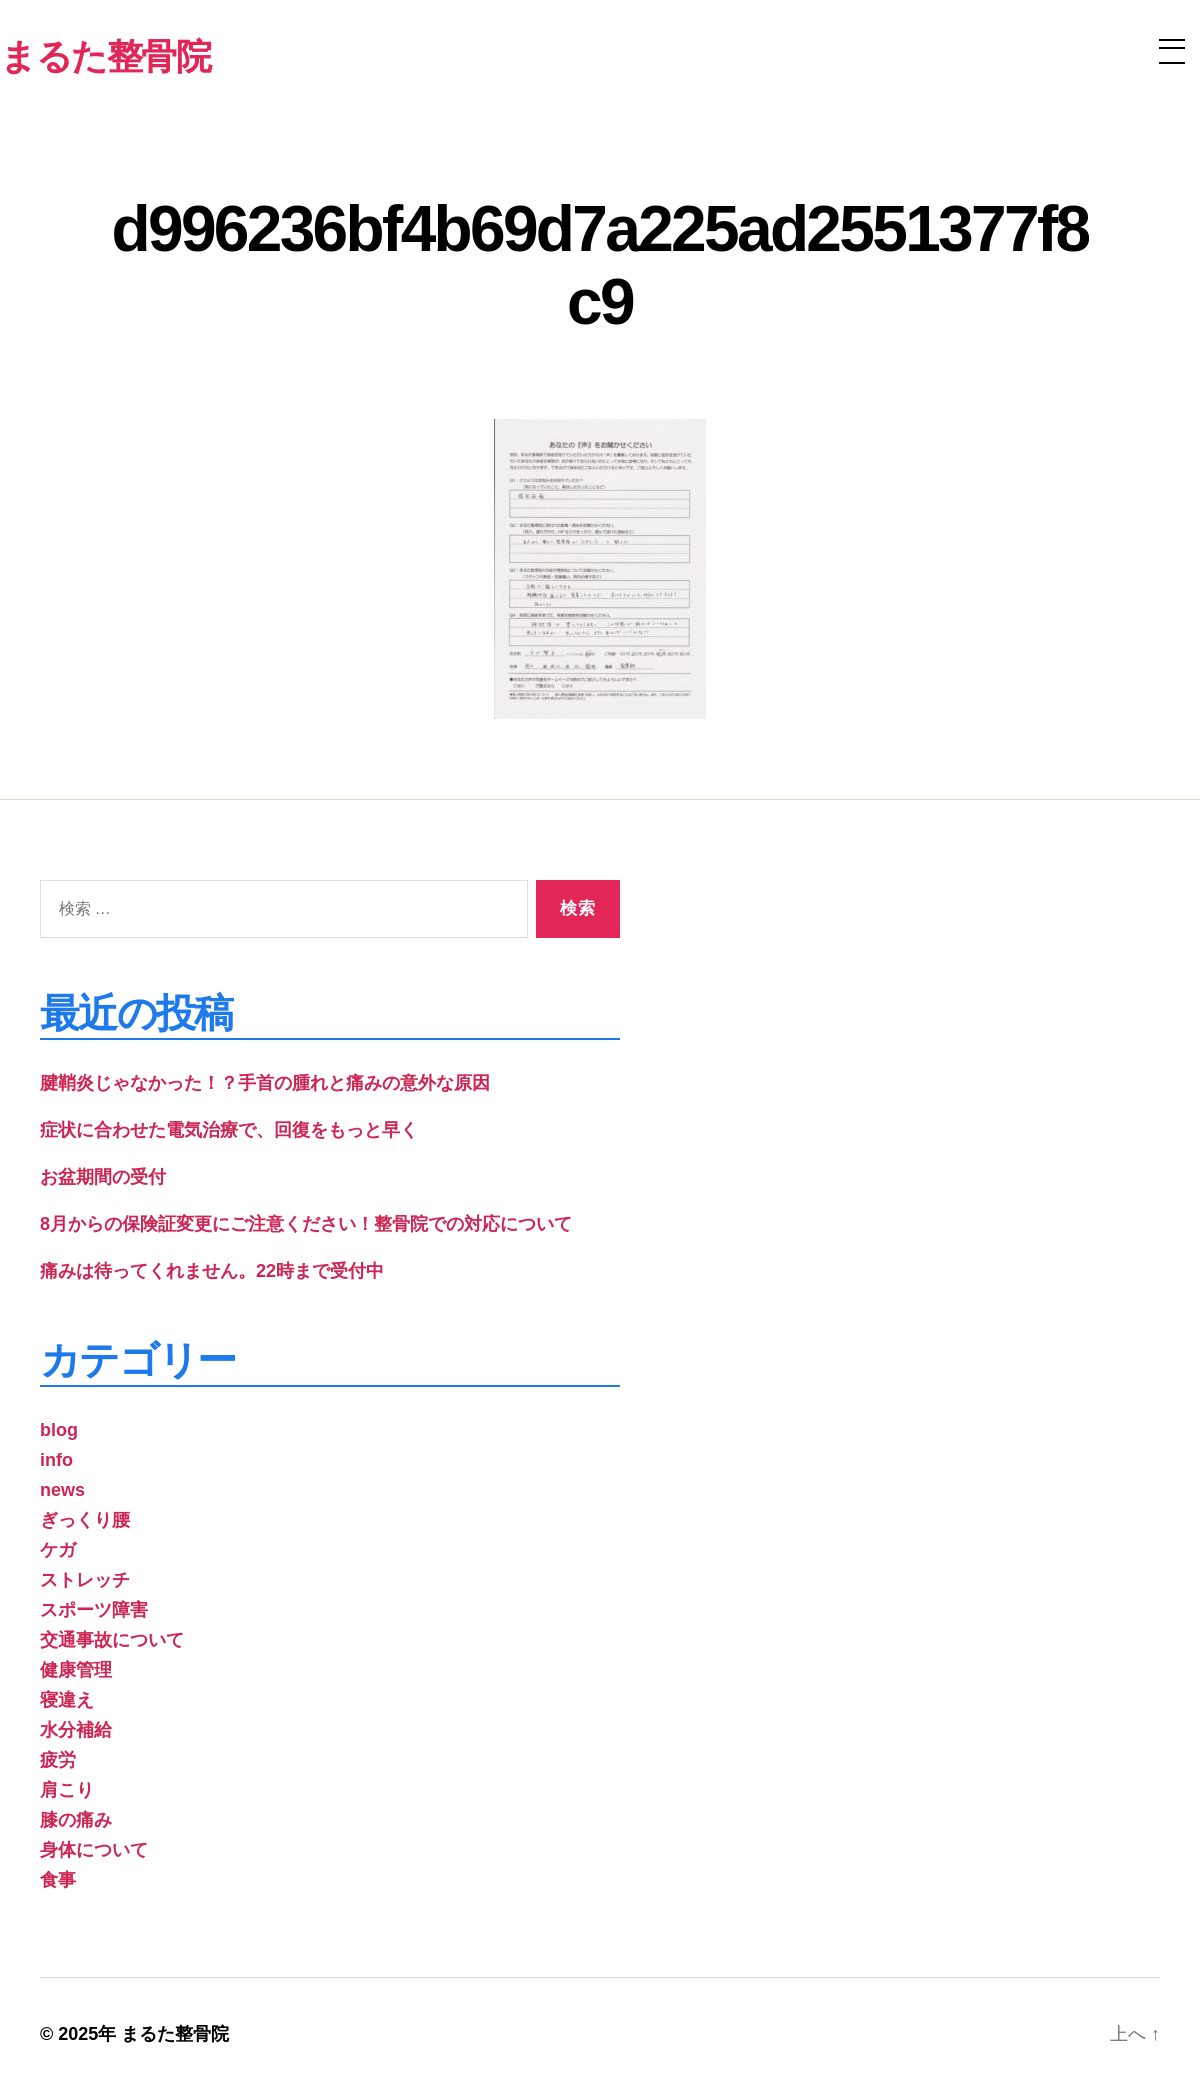  What do you see at coordinates (76, 1820) in the screenshot?
I see `膝の痛み` at bounding box center [76, 1820].